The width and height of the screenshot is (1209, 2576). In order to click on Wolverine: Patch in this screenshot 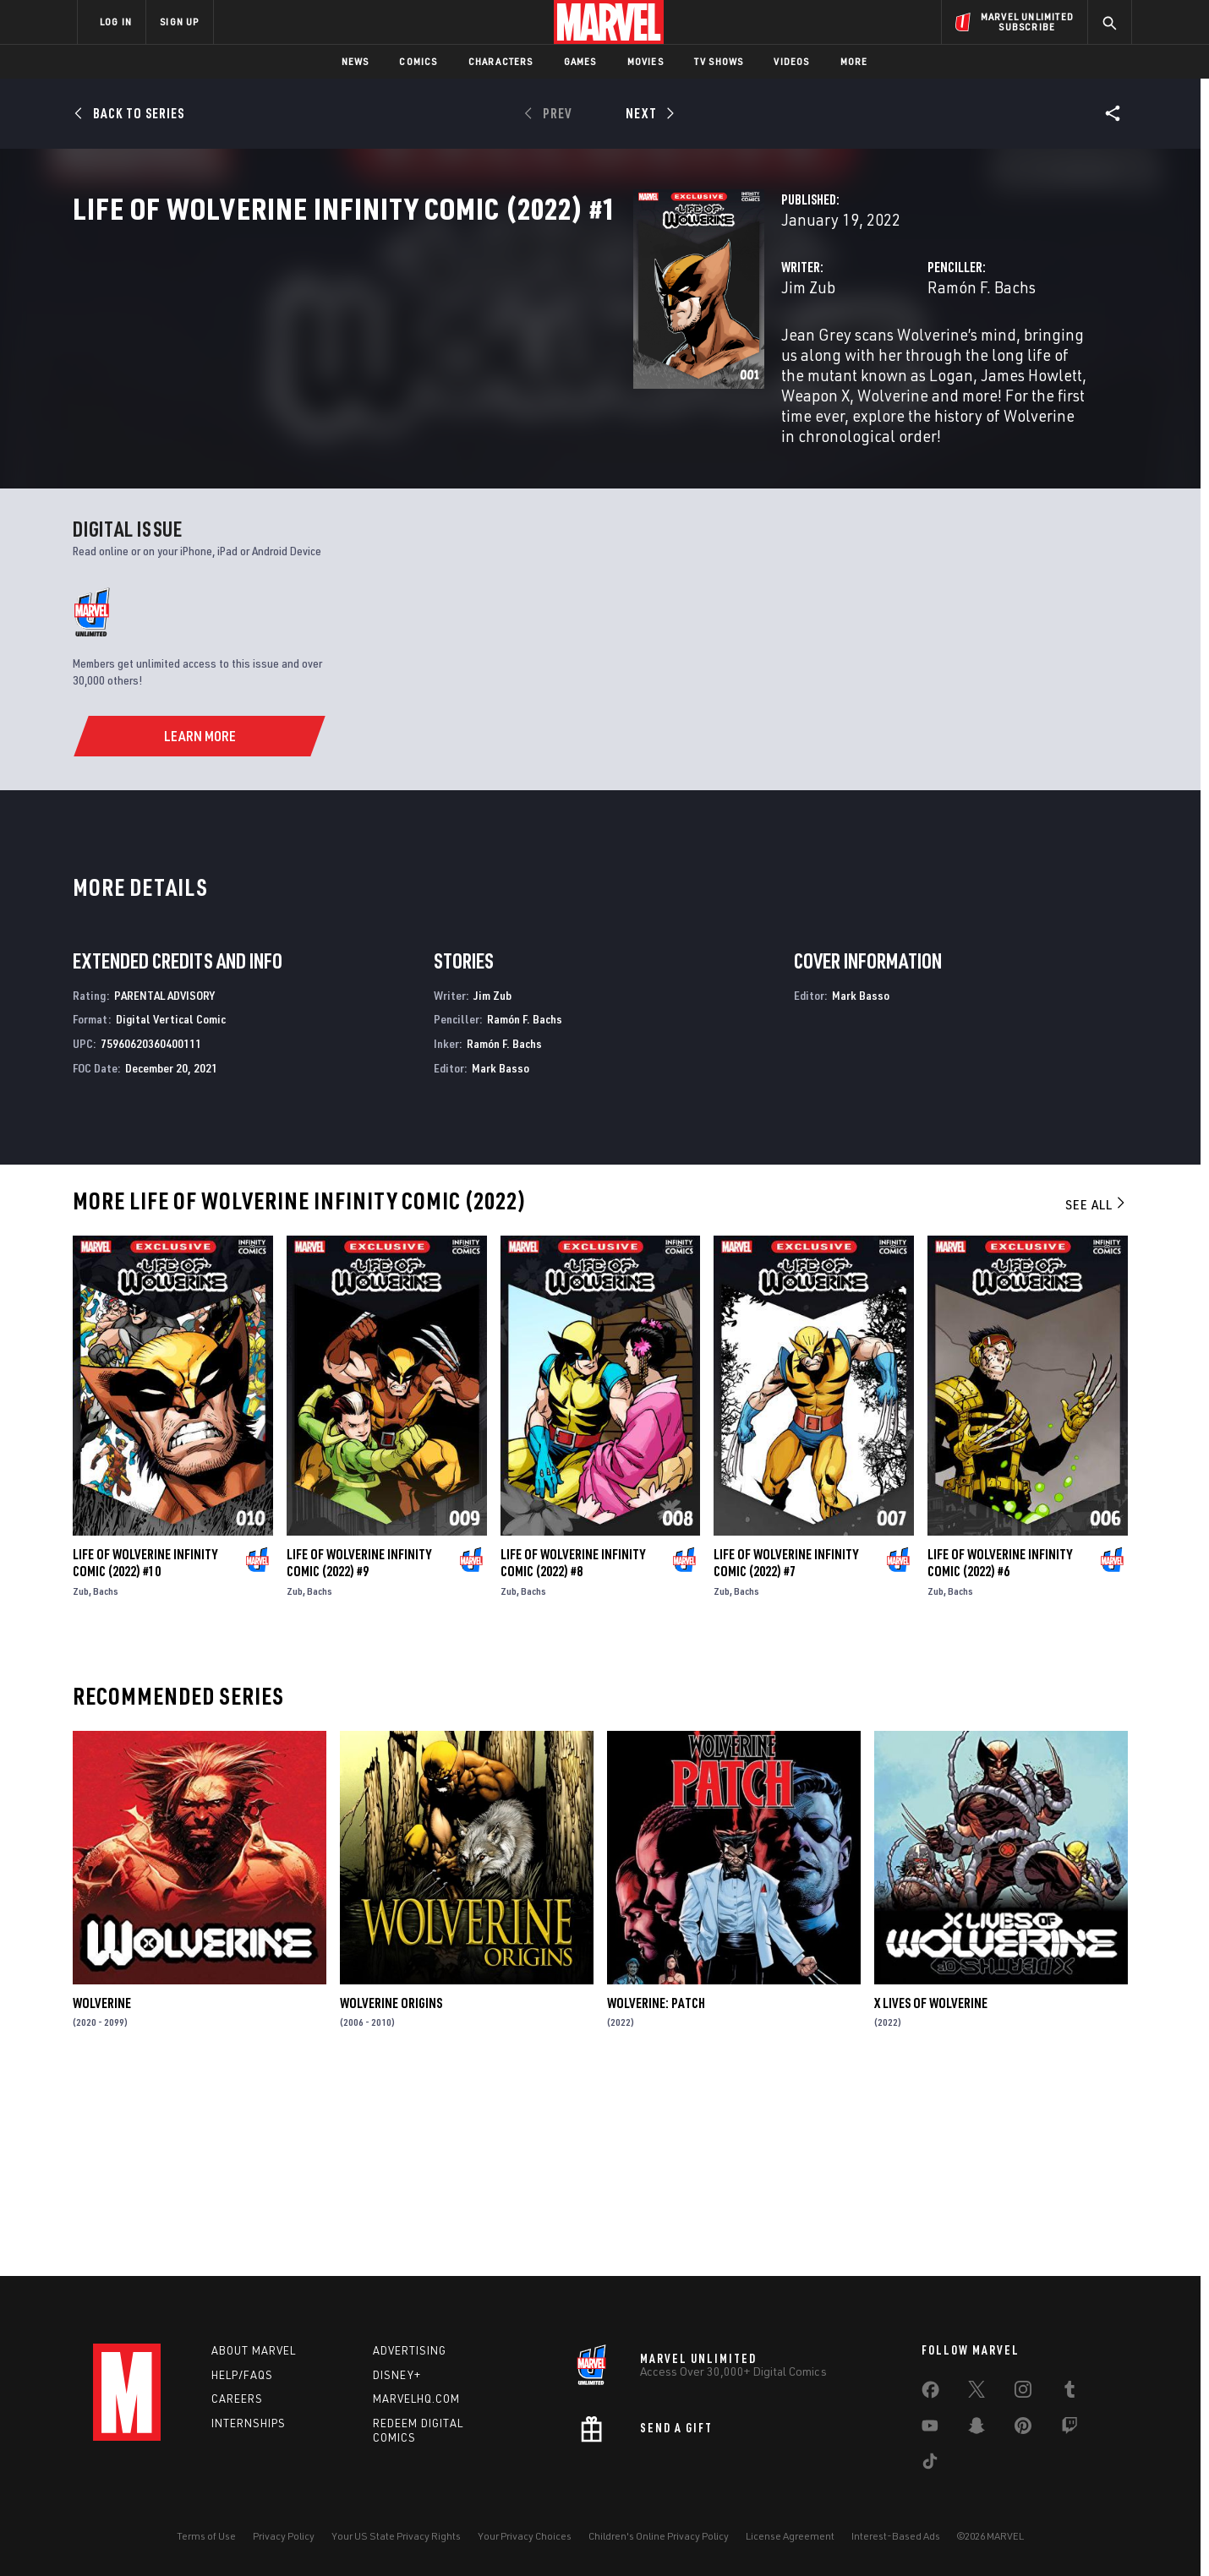, I will do `click(656, 2194)`.